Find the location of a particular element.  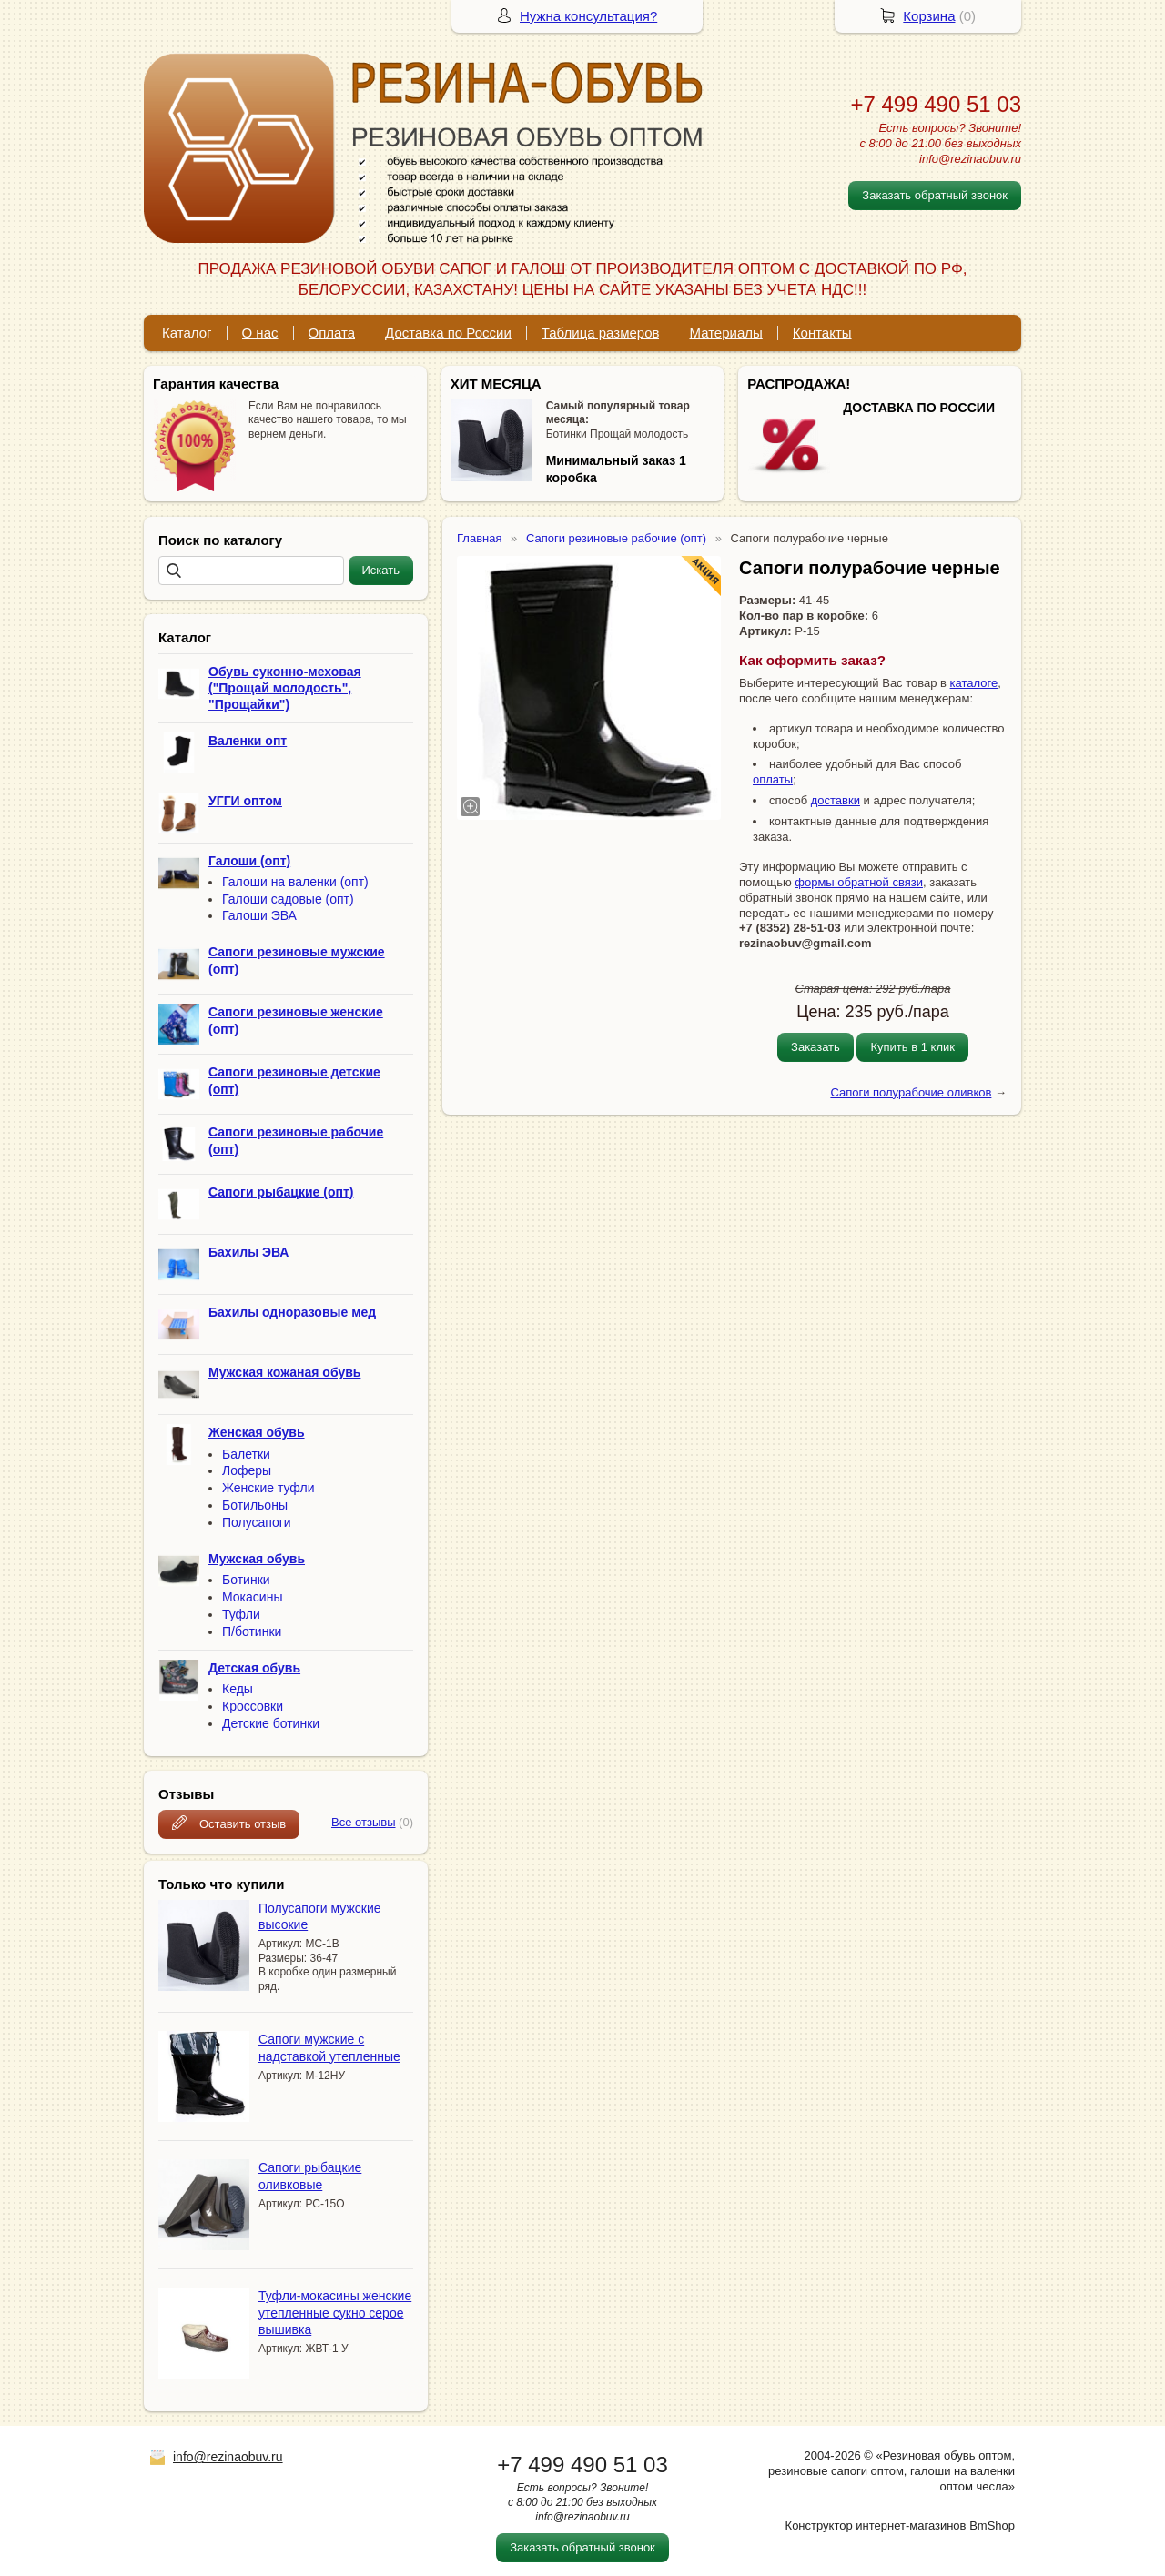

Детские ботинки is located at coordinates (270, 1723).